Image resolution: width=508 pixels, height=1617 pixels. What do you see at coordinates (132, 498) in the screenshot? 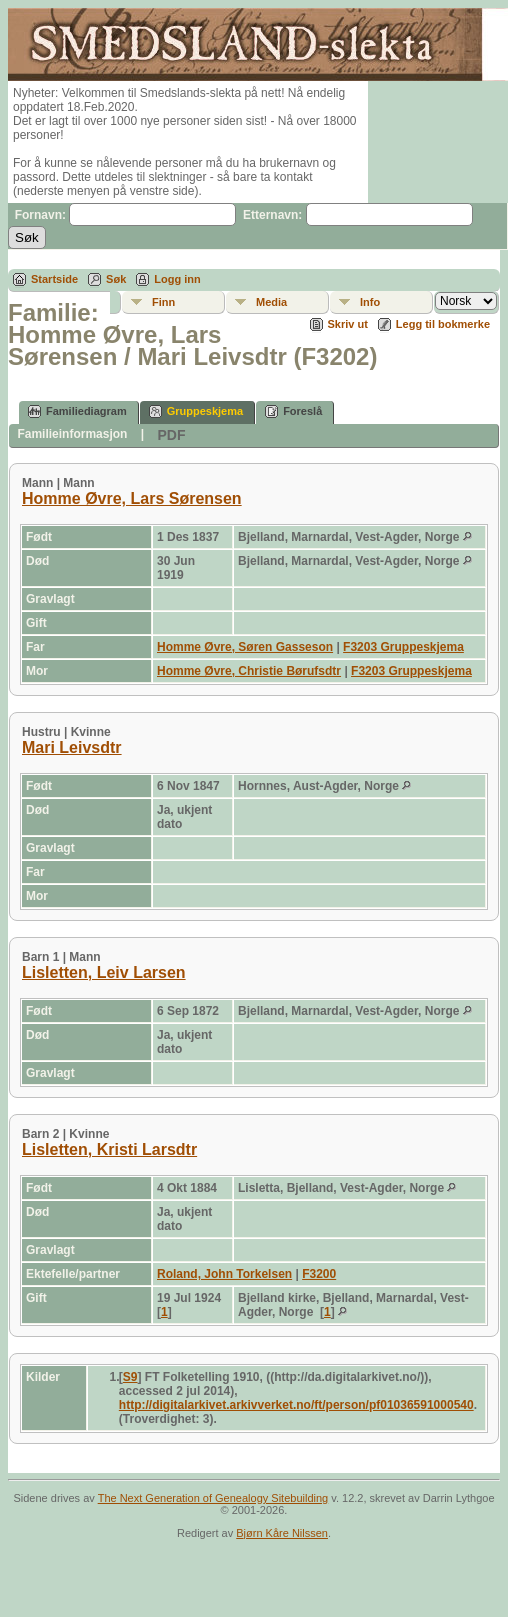
I see `Homme Øvre, Lars Sørensen` at bounding box center [132, 498].